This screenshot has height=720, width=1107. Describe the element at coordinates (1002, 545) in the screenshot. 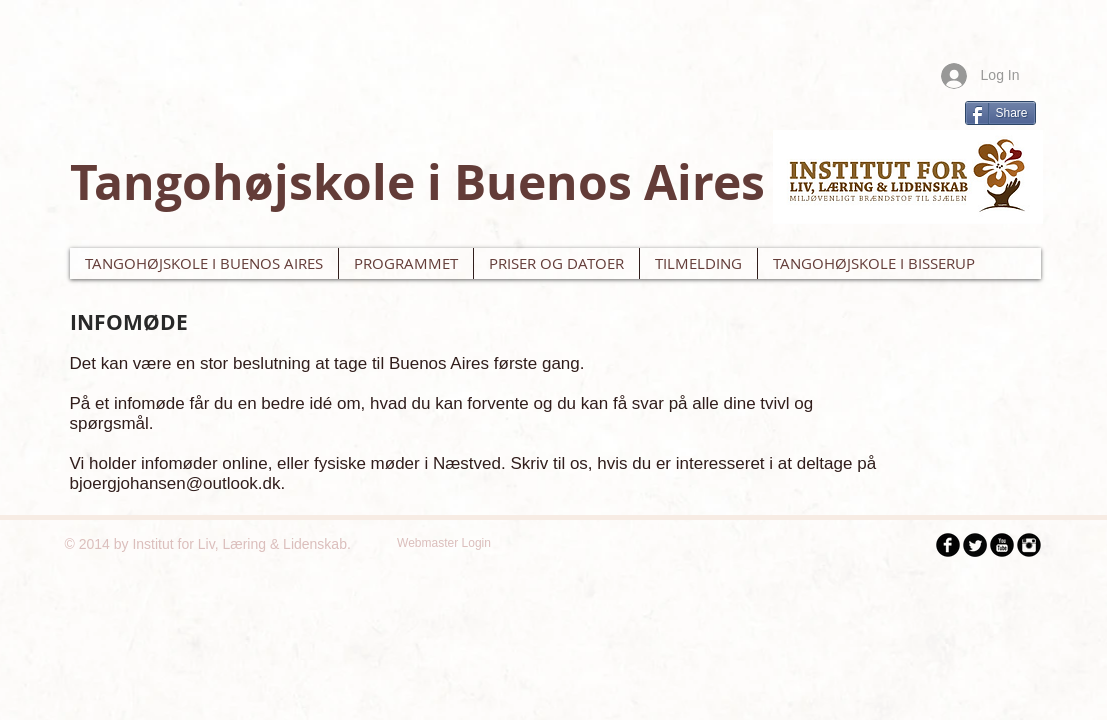

I see `[YouTube Black Round]` at that location.